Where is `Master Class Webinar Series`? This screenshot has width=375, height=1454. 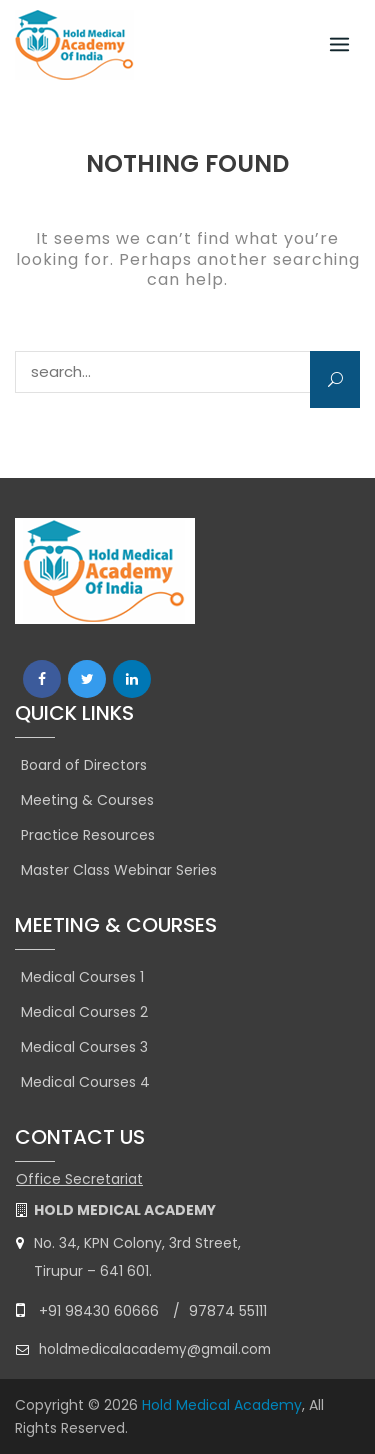 Master Class Webinar Series is located at coordinates (119, 870).